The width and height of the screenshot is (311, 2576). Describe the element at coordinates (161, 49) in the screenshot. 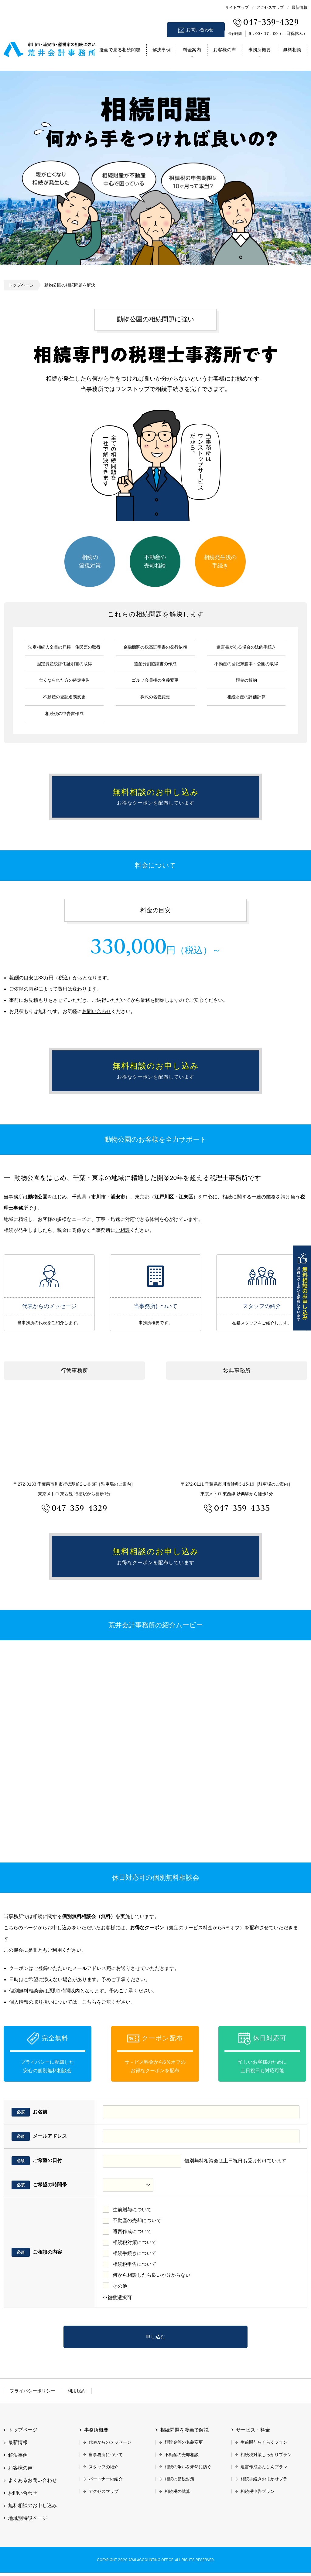

I see `解決事例` at that location.